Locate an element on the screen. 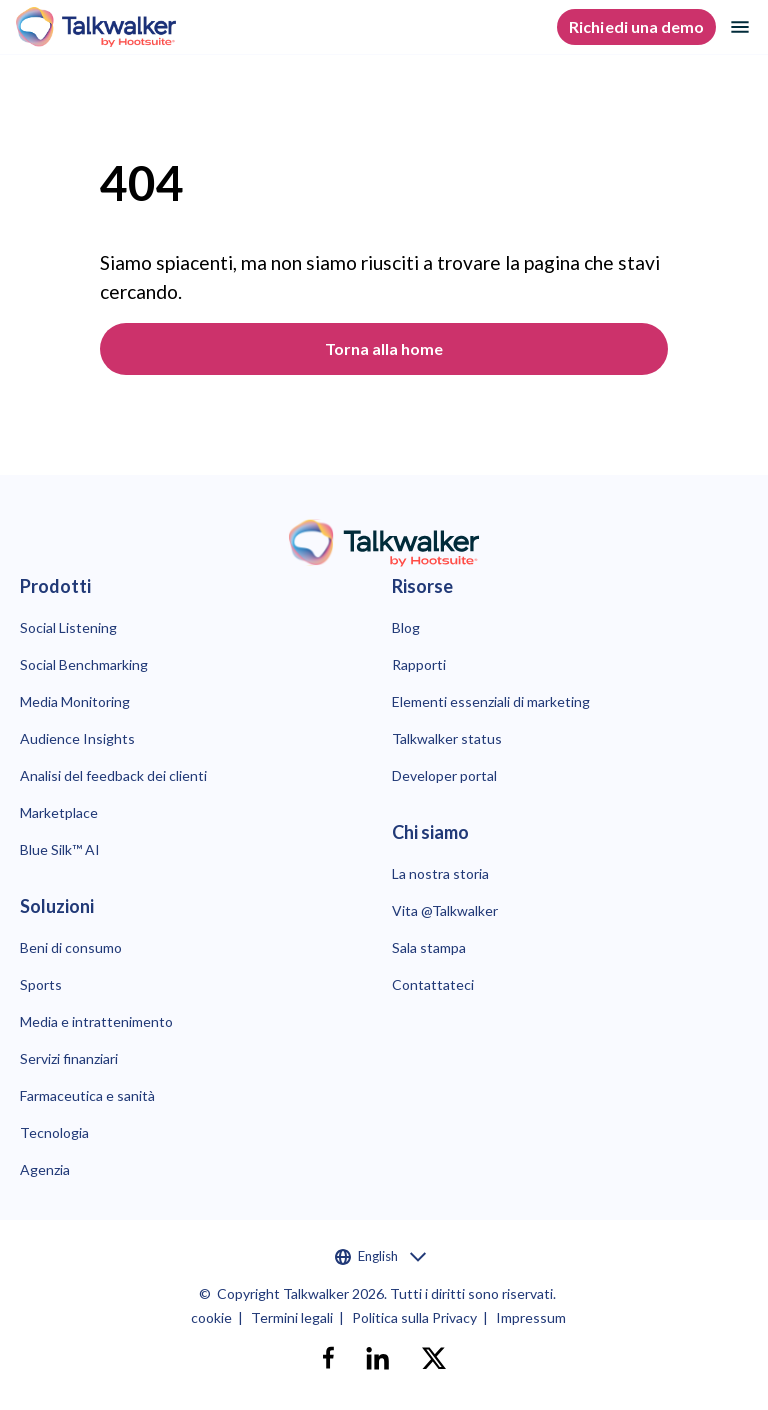 This screenshot has height=1410, width=768. Contattateci is located at coordinates (433, 984).